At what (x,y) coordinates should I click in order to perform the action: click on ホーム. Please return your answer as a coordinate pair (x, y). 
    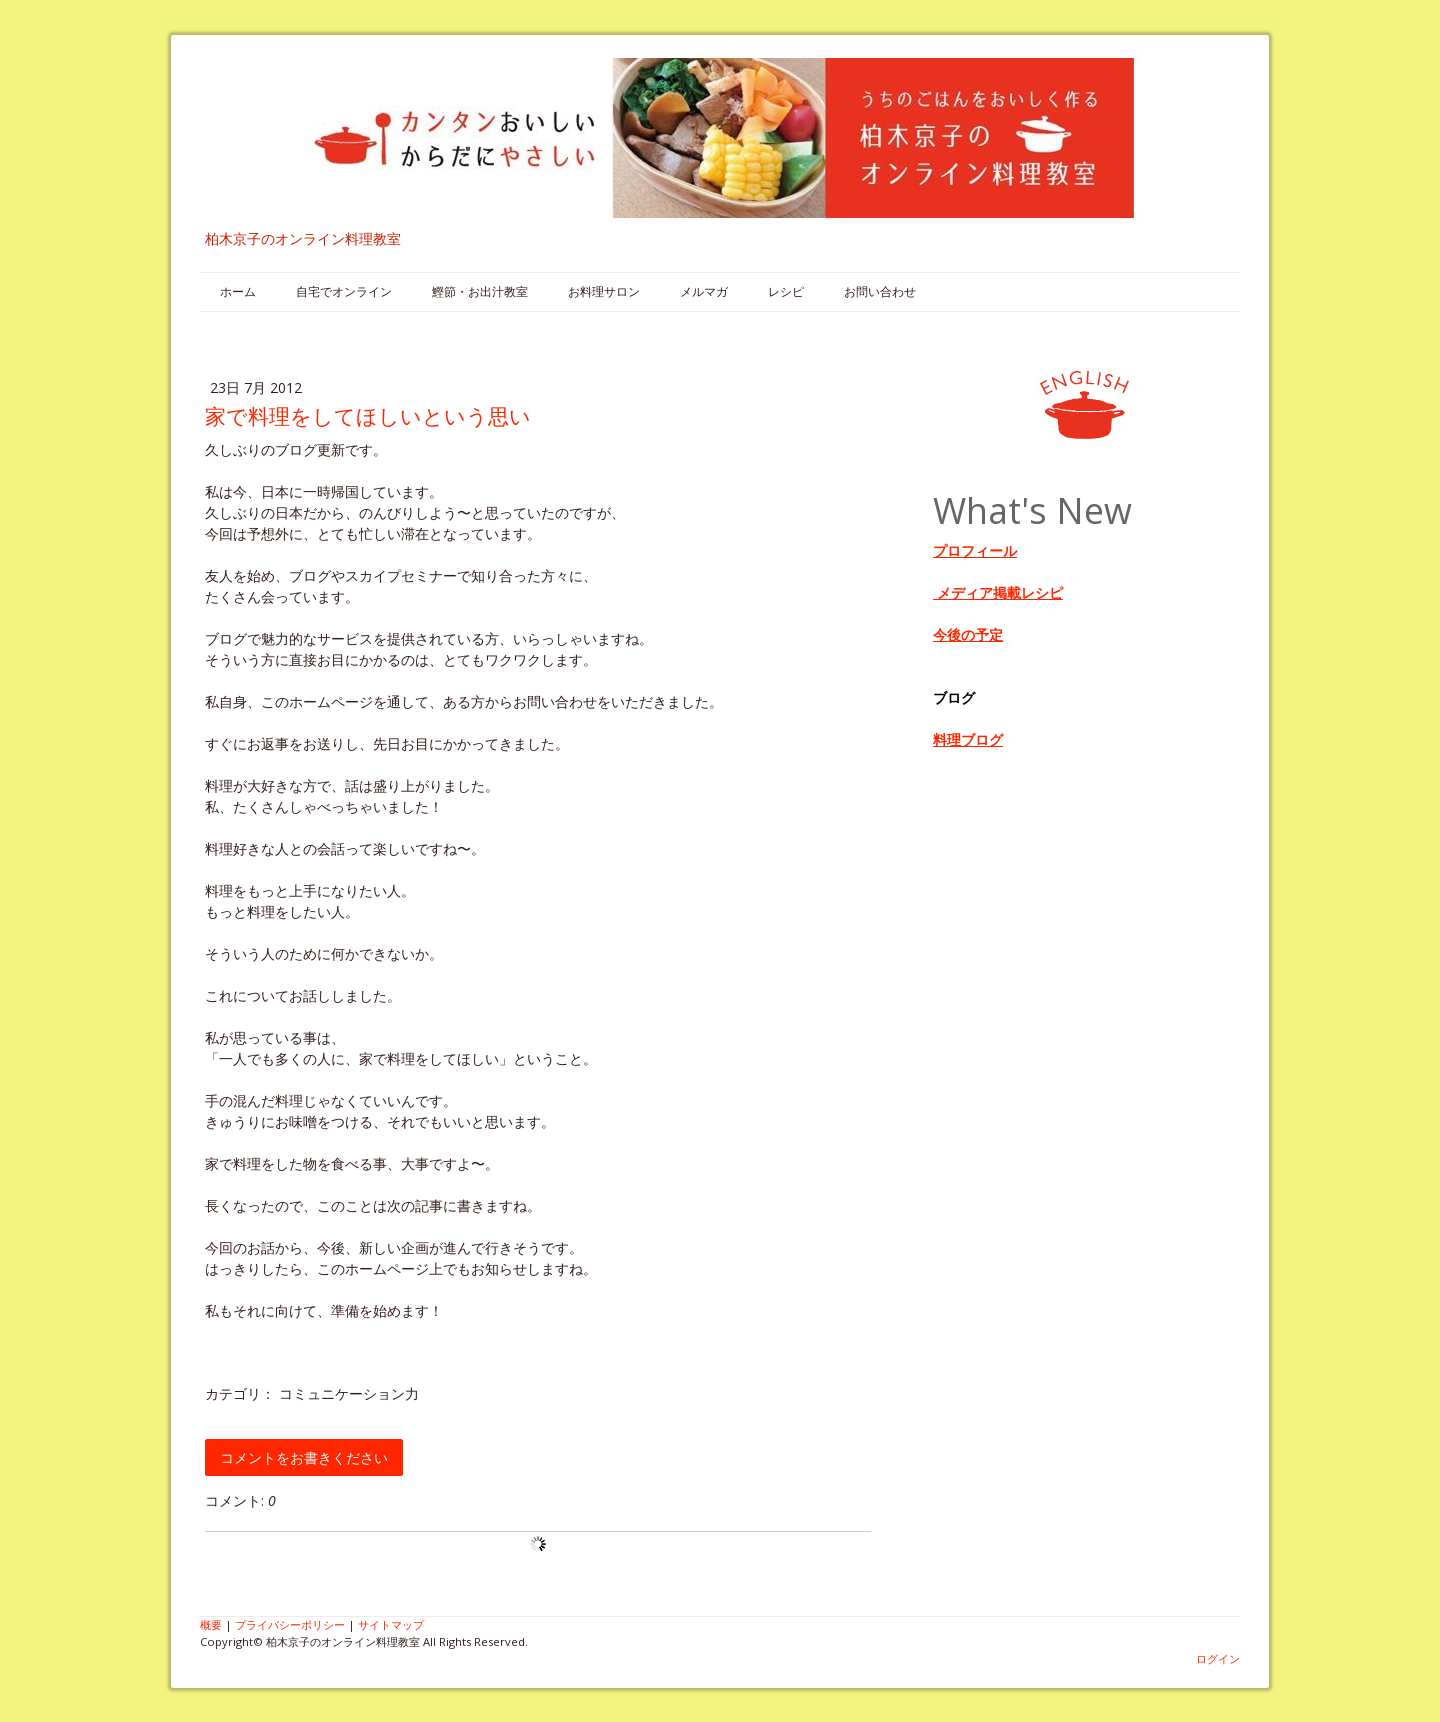
    Looking at the image, I should click on (238, 291).